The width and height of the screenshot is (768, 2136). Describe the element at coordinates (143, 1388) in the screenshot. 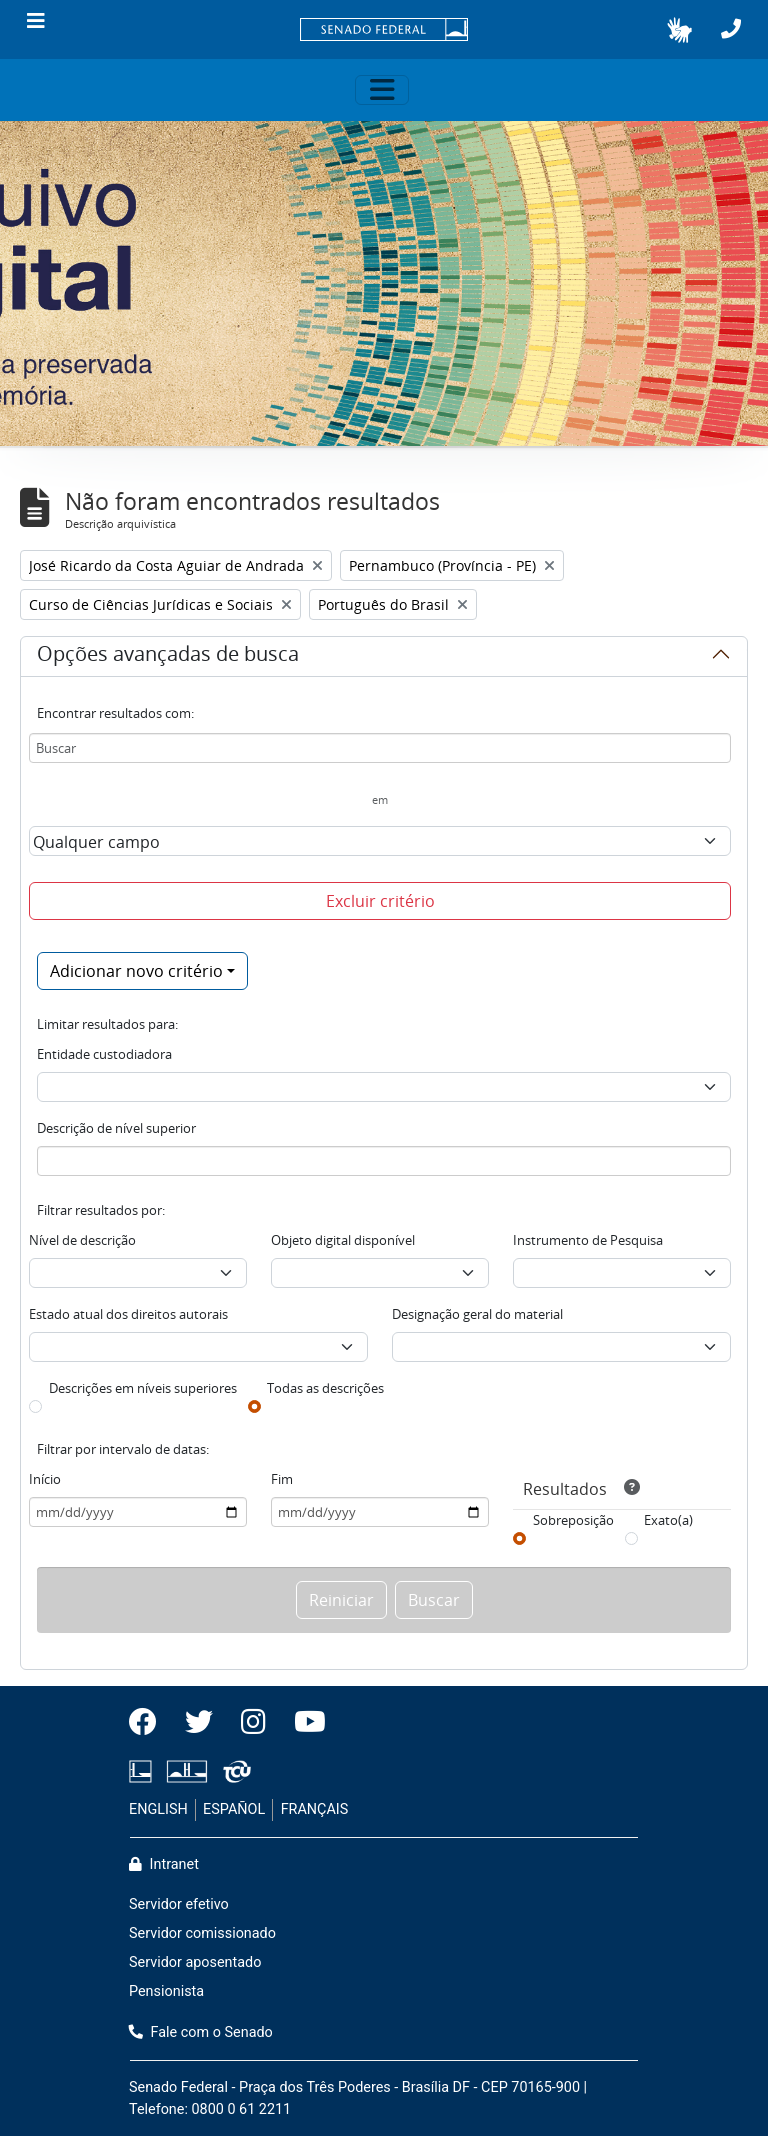

I see `Descrições em níveis superiores` at that location.